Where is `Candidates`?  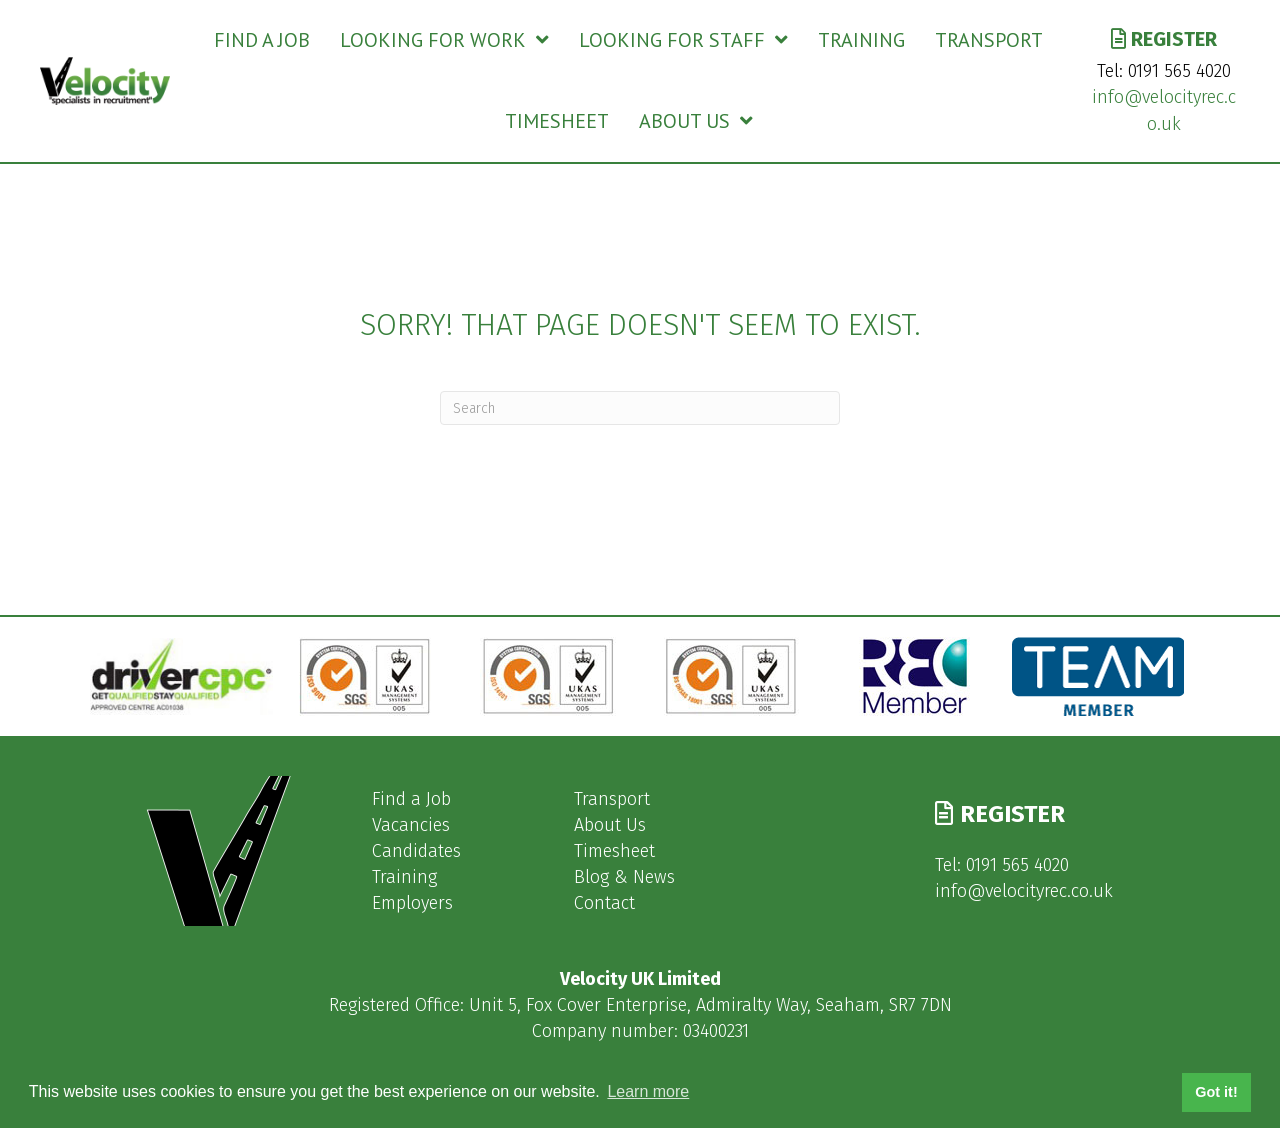
Candidates is located at coordinates (416, 851).